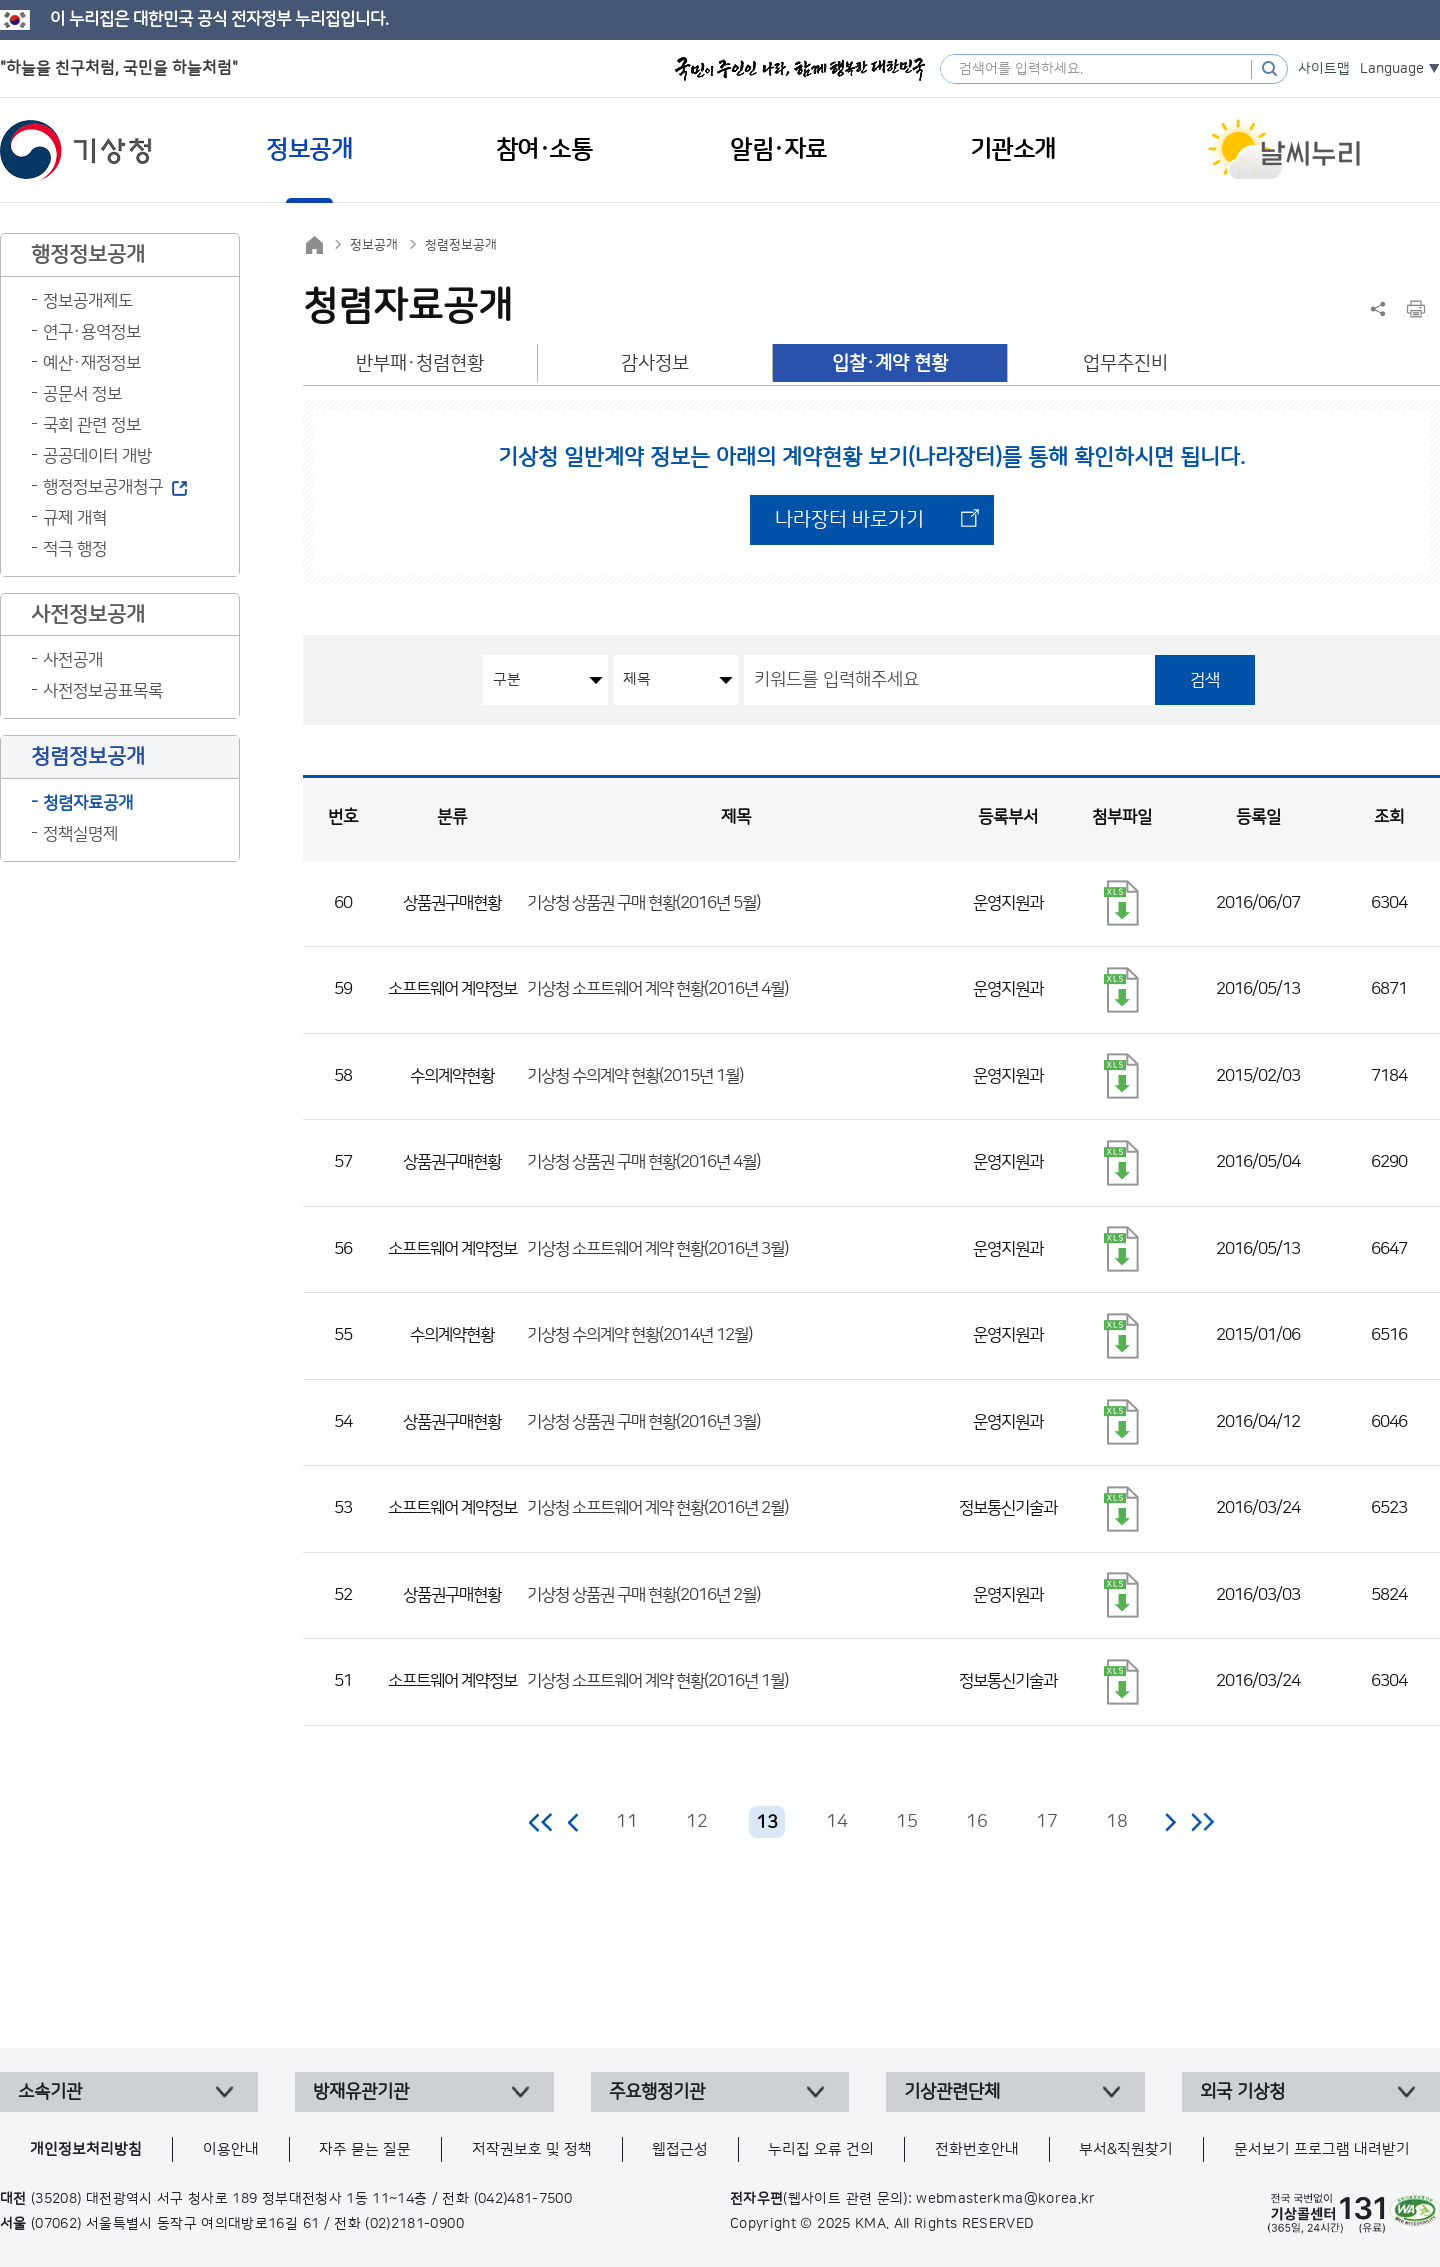 This screenshot has height=2267, width=1440. I want to click on (02)2181-0900, so click(414, 2224).